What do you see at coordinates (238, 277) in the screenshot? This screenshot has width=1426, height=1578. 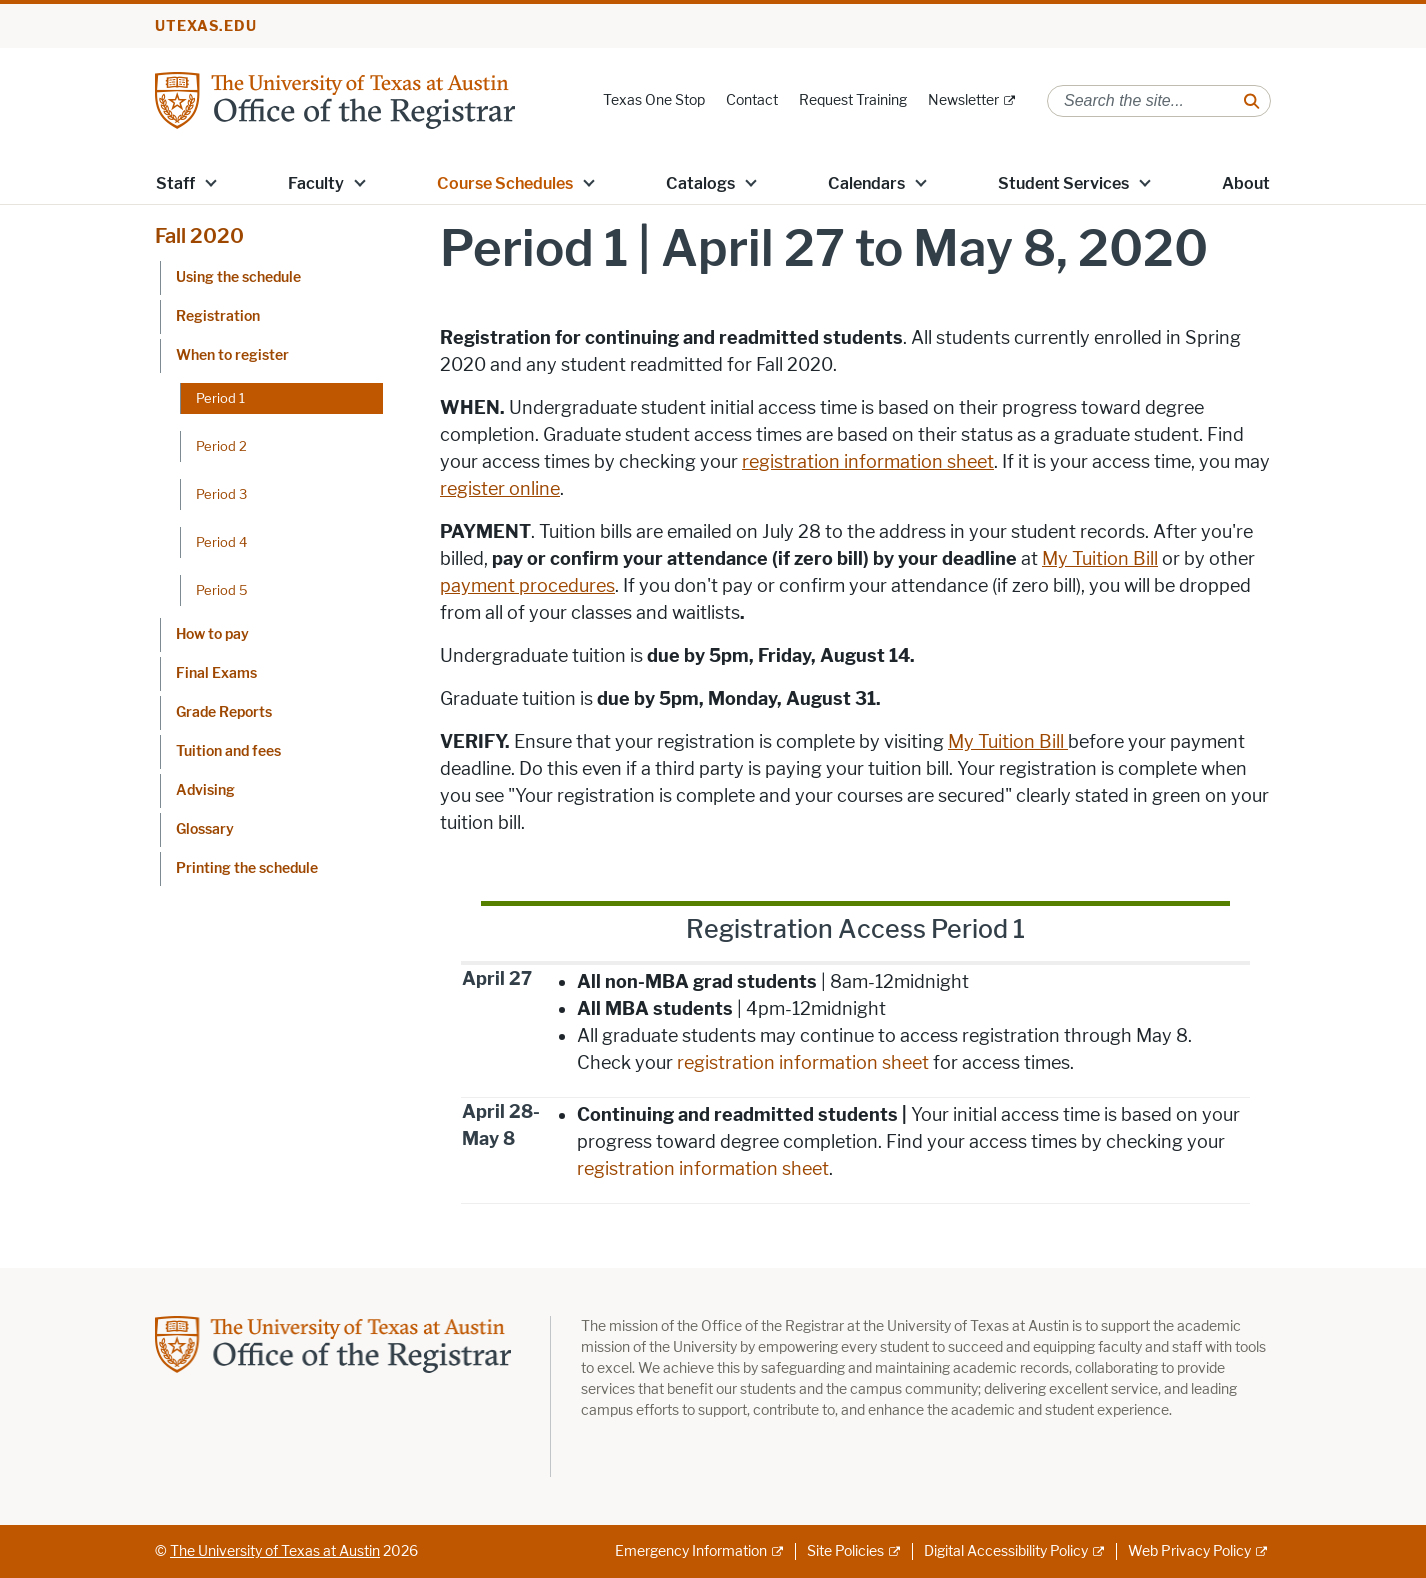 I see `Using the schedule` at bounding box center [238, 277].